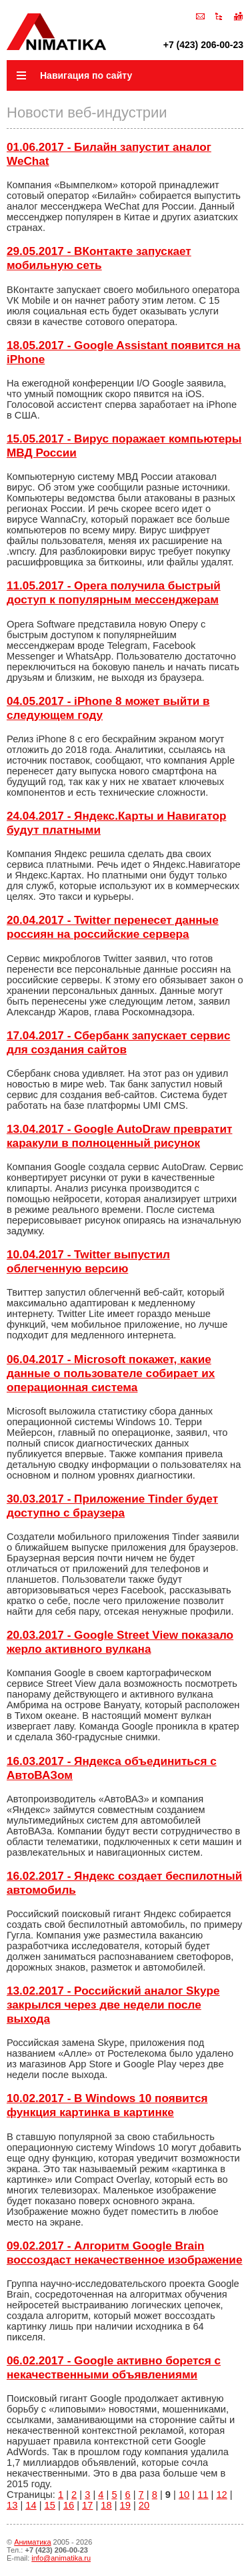 The width and height of the screenshot is (250, 2576). I want to click on 15, so click(50, 2505).